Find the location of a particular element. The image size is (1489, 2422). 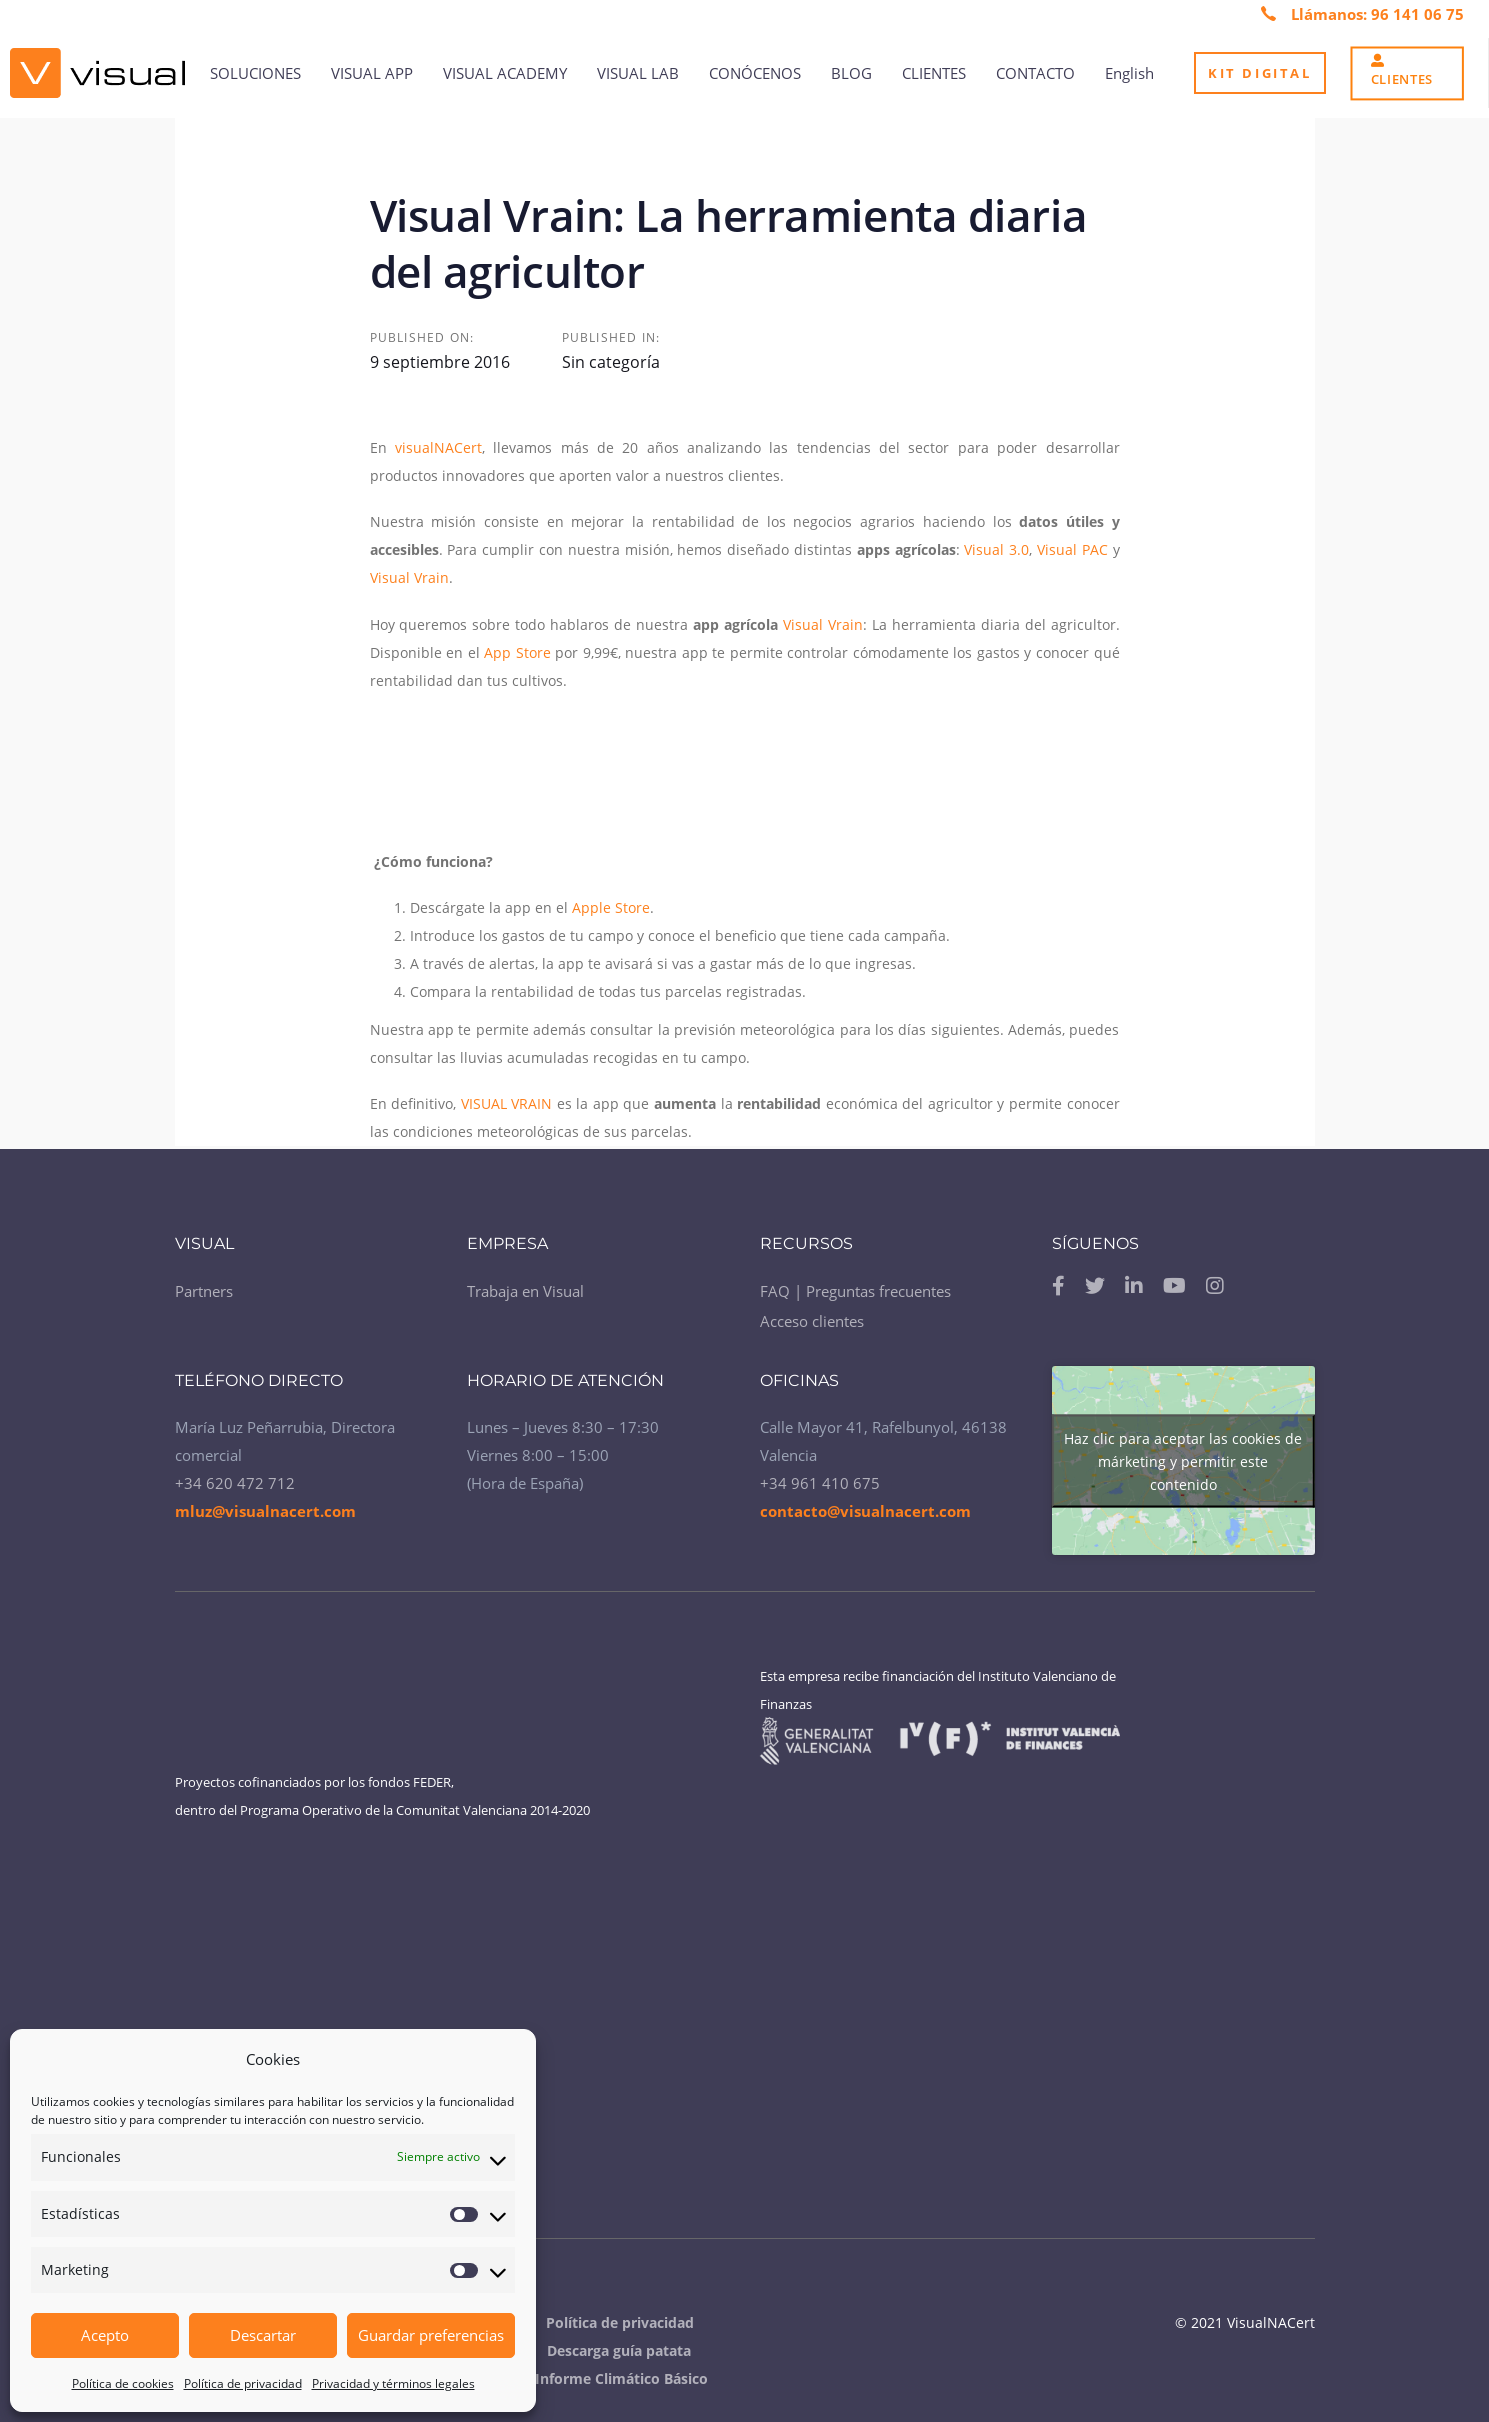

Descarga guía patata is located at coordinates (619, 2350).